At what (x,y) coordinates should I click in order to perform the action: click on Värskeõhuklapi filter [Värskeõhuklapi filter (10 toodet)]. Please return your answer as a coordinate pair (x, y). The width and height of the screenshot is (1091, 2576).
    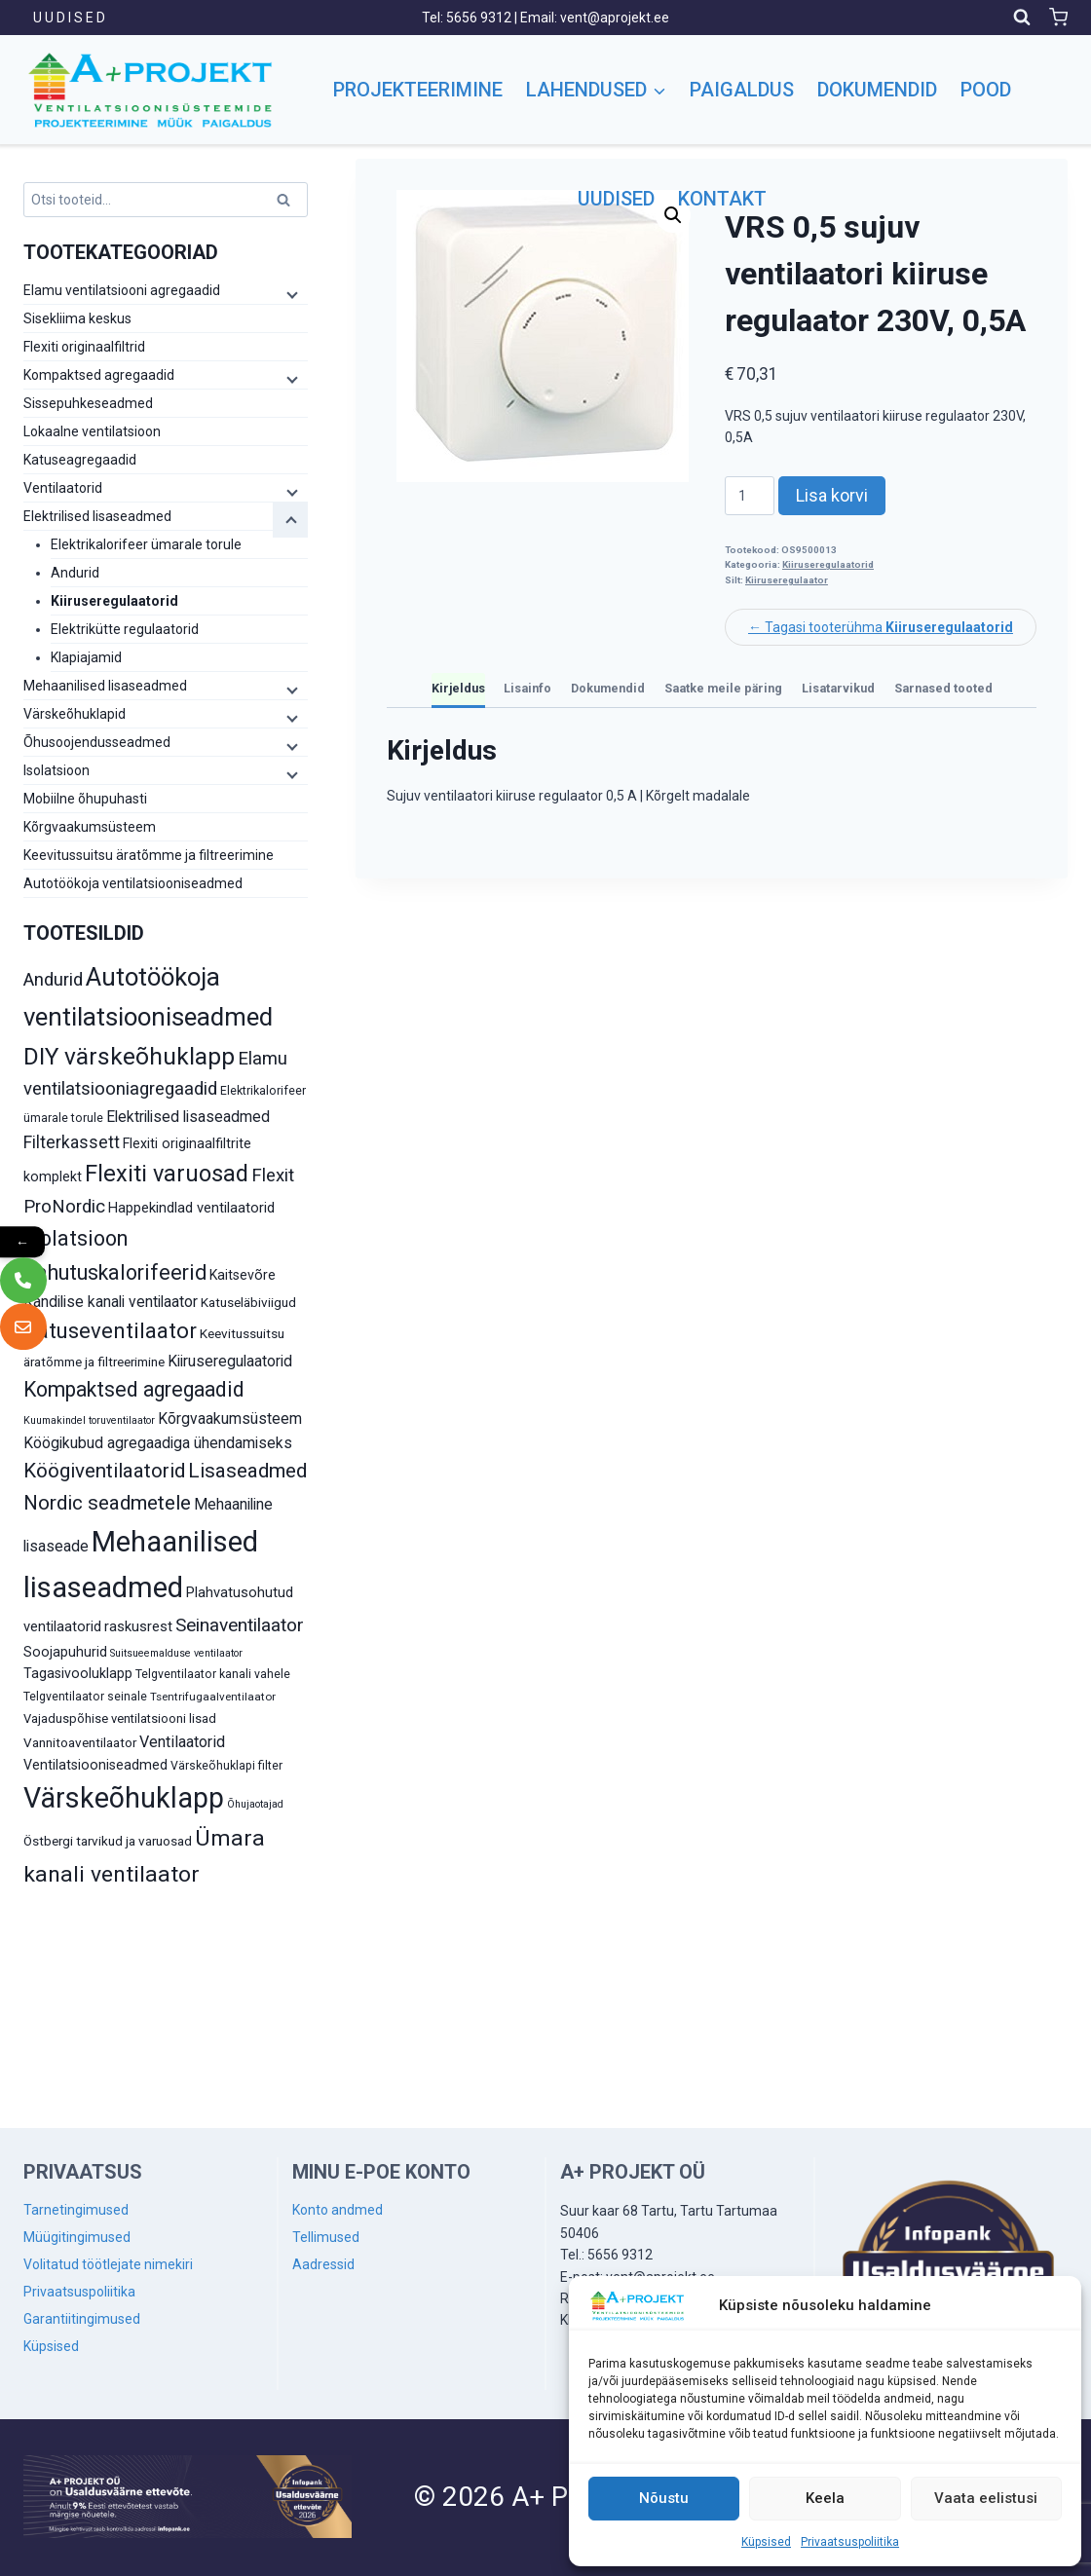
    Looking at the image, I should click on (226, 1766).